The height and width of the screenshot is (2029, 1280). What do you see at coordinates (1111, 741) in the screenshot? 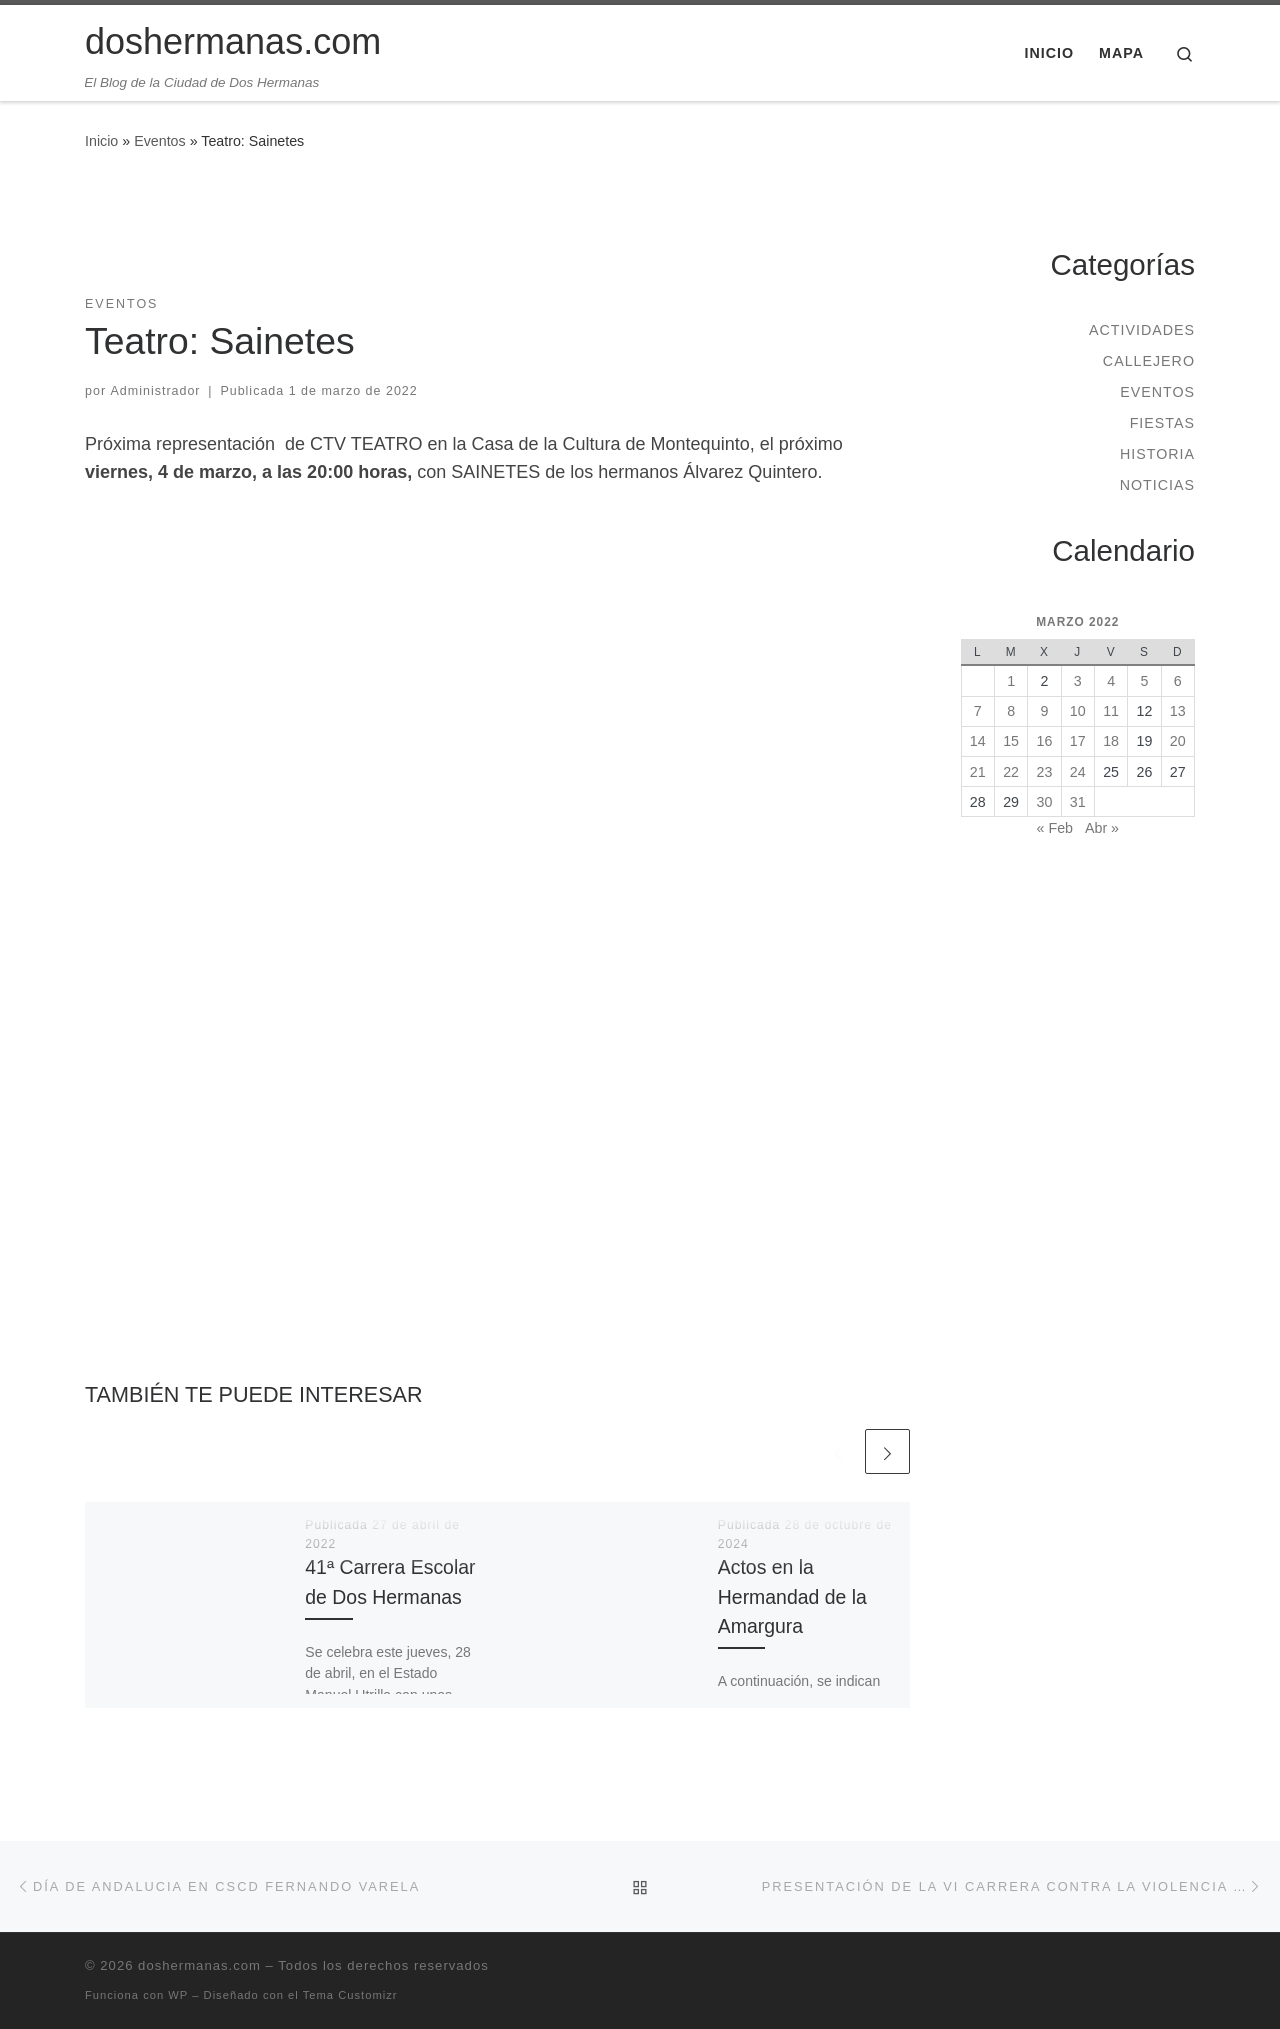
I see `18 [Entradas publicadas el 18 de March de 2022]` at bounding box center [1111, 741].